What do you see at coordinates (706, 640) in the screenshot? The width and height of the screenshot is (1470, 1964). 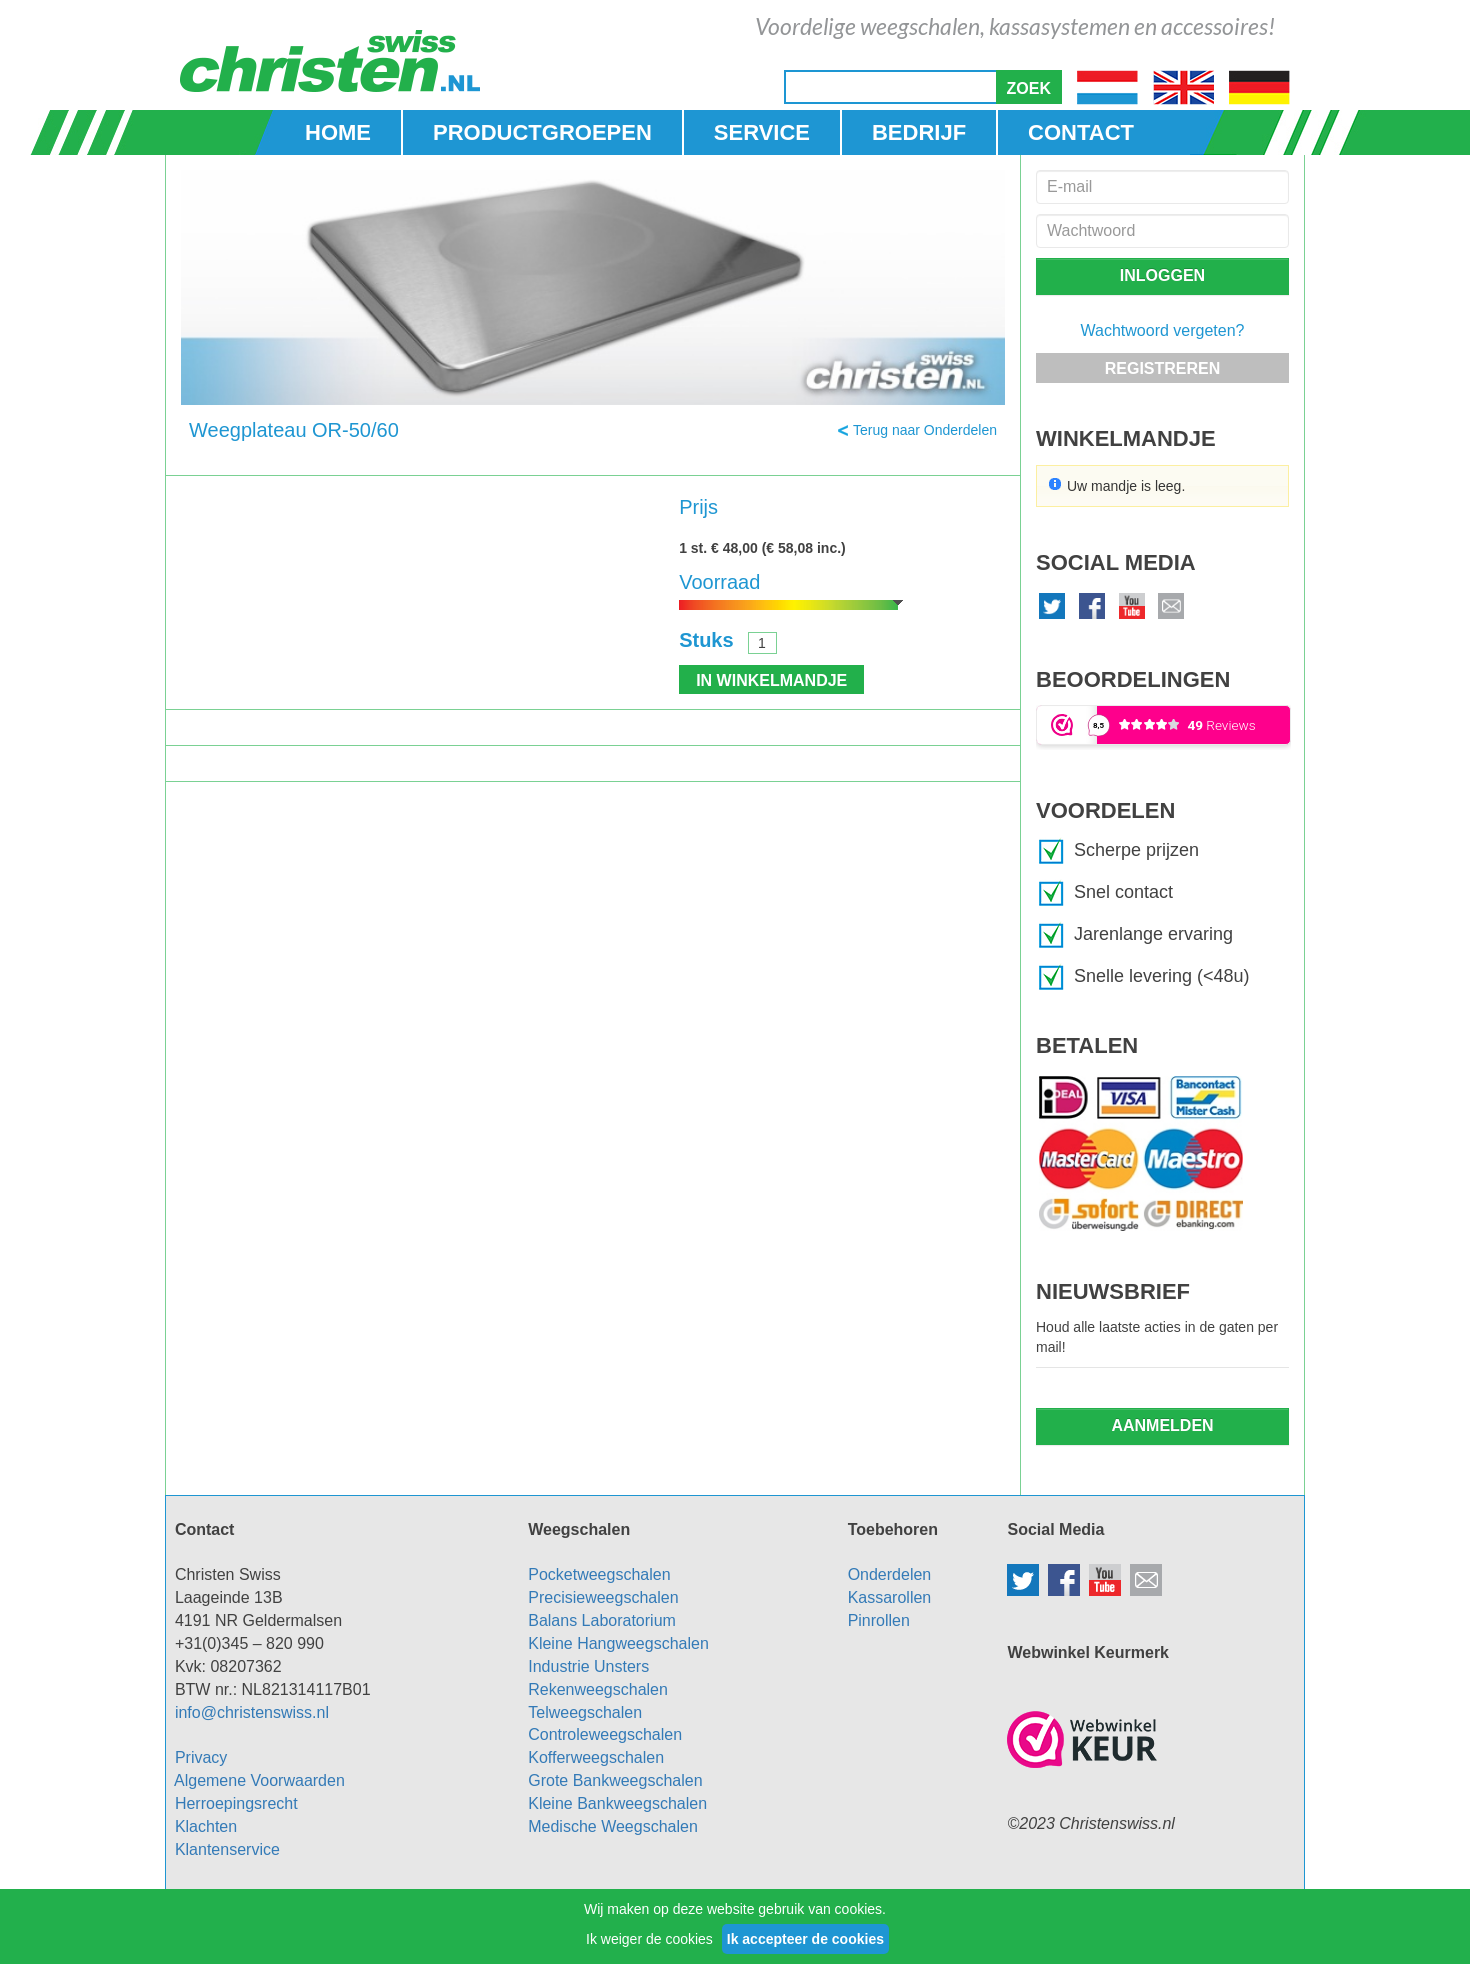 I see `Stuks` at bounding box center [706, 640].